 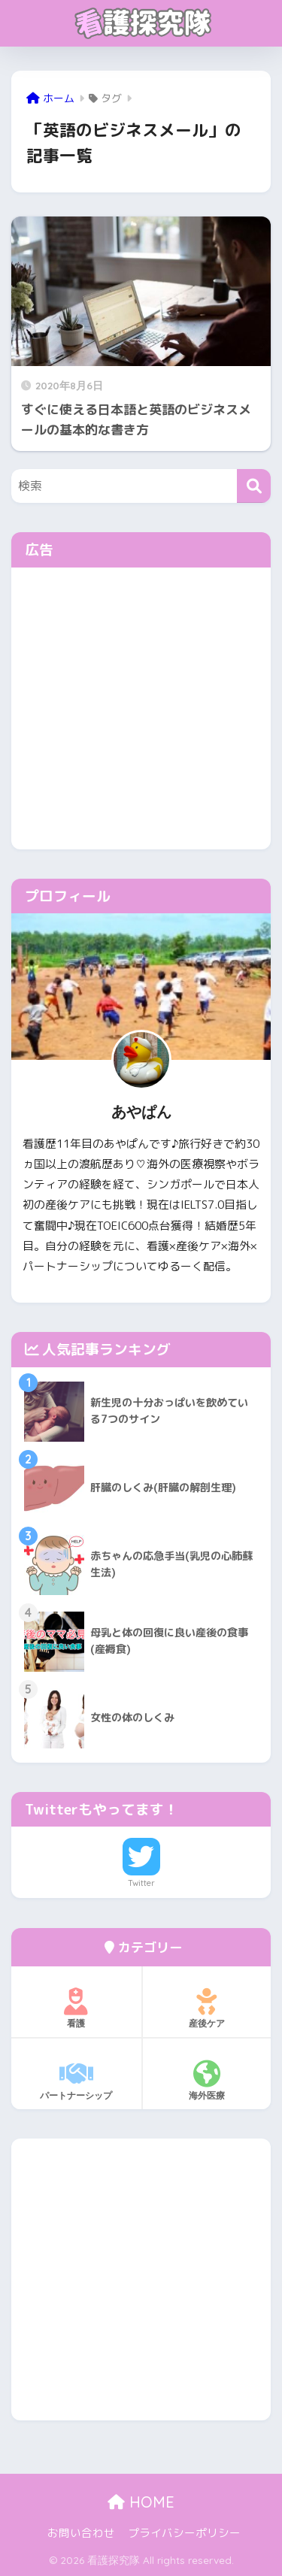 What do you see at coordinates (184, 2533) in the screenshot?
I see `プライバシーポリシー` at bounding box center [184, 2533].